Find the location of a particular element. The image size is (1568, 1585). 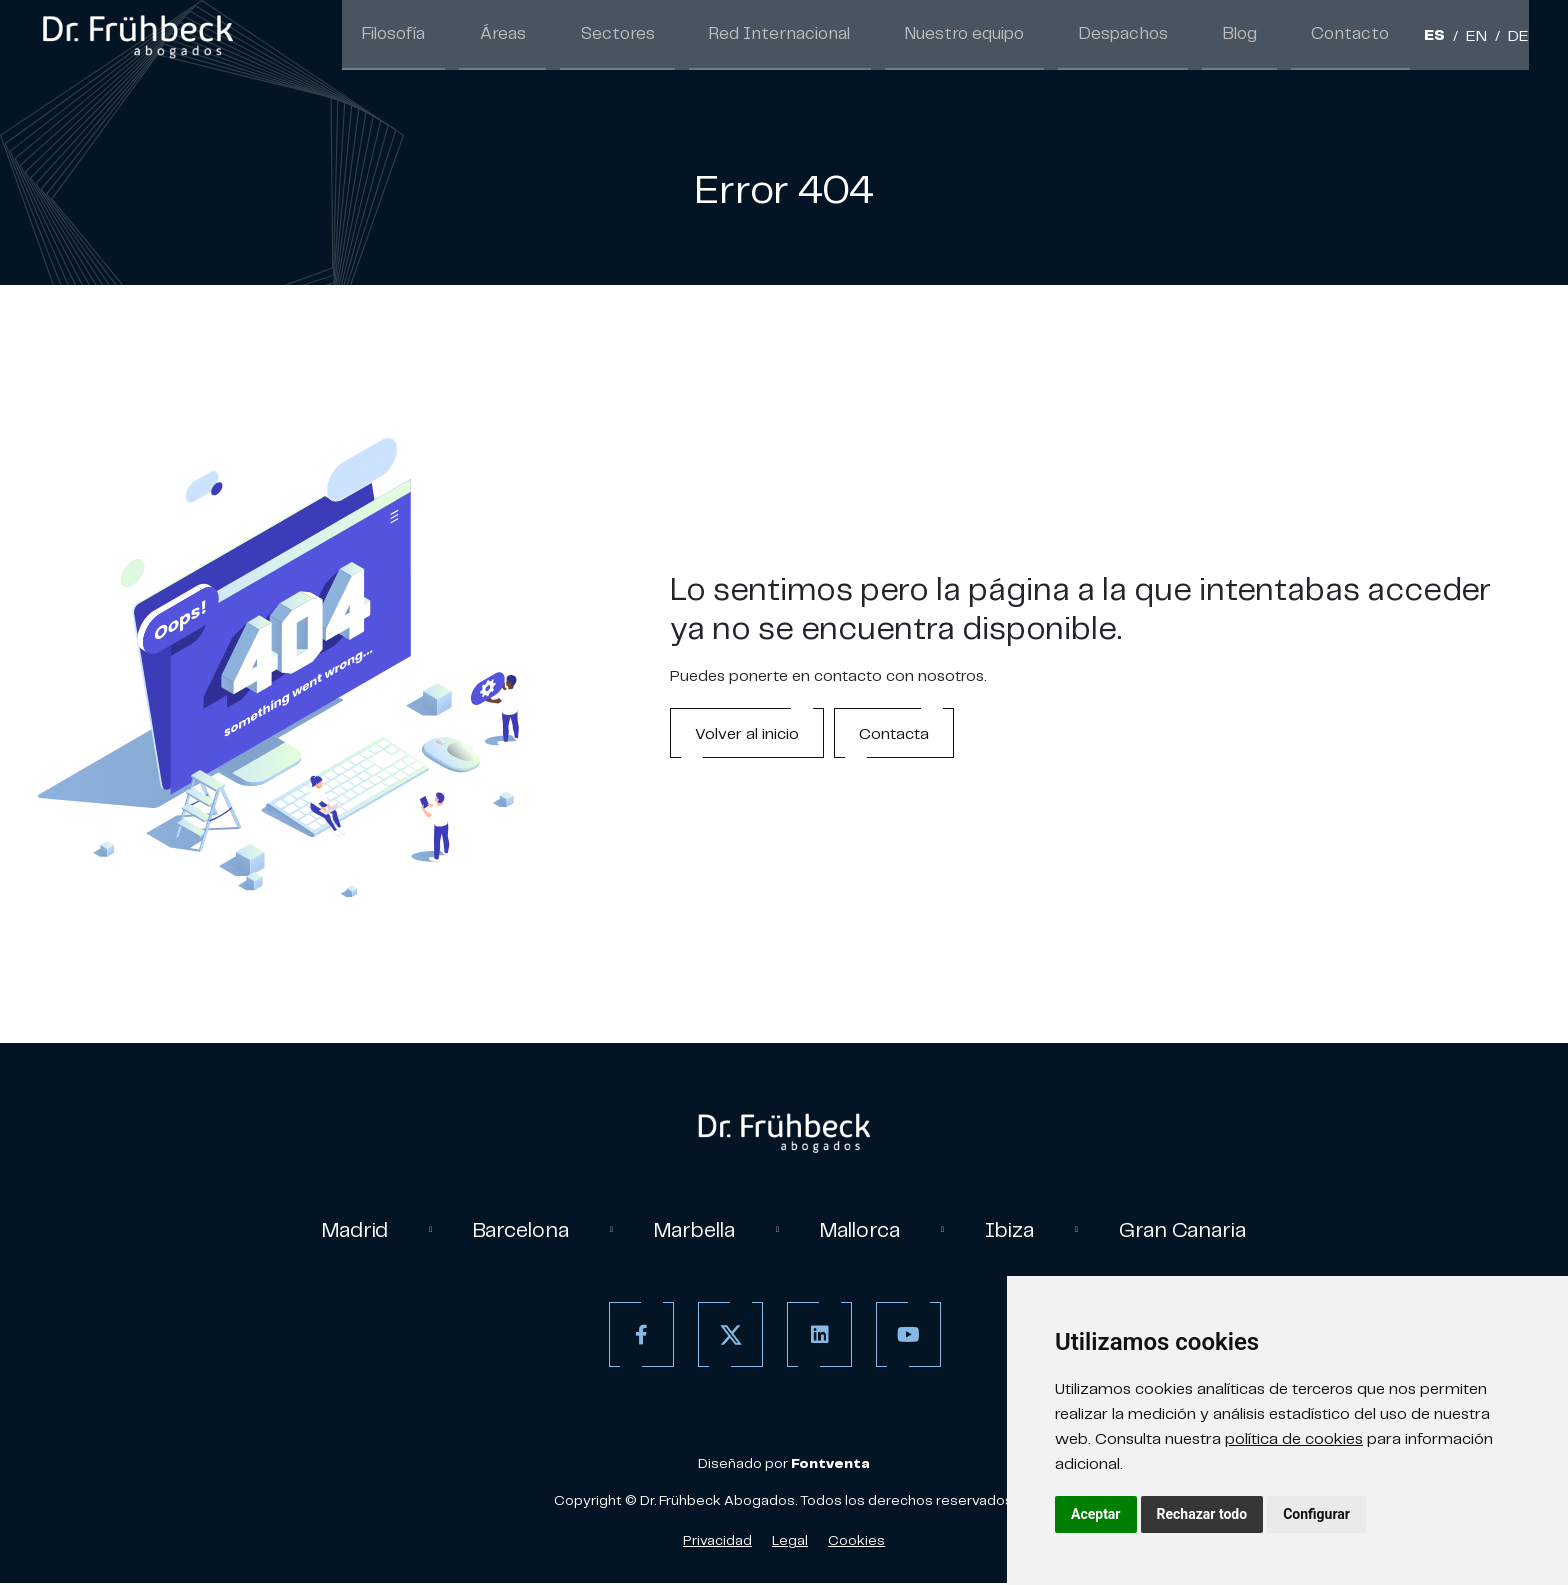

ES [Español] is located at coordinates (1434, 38).